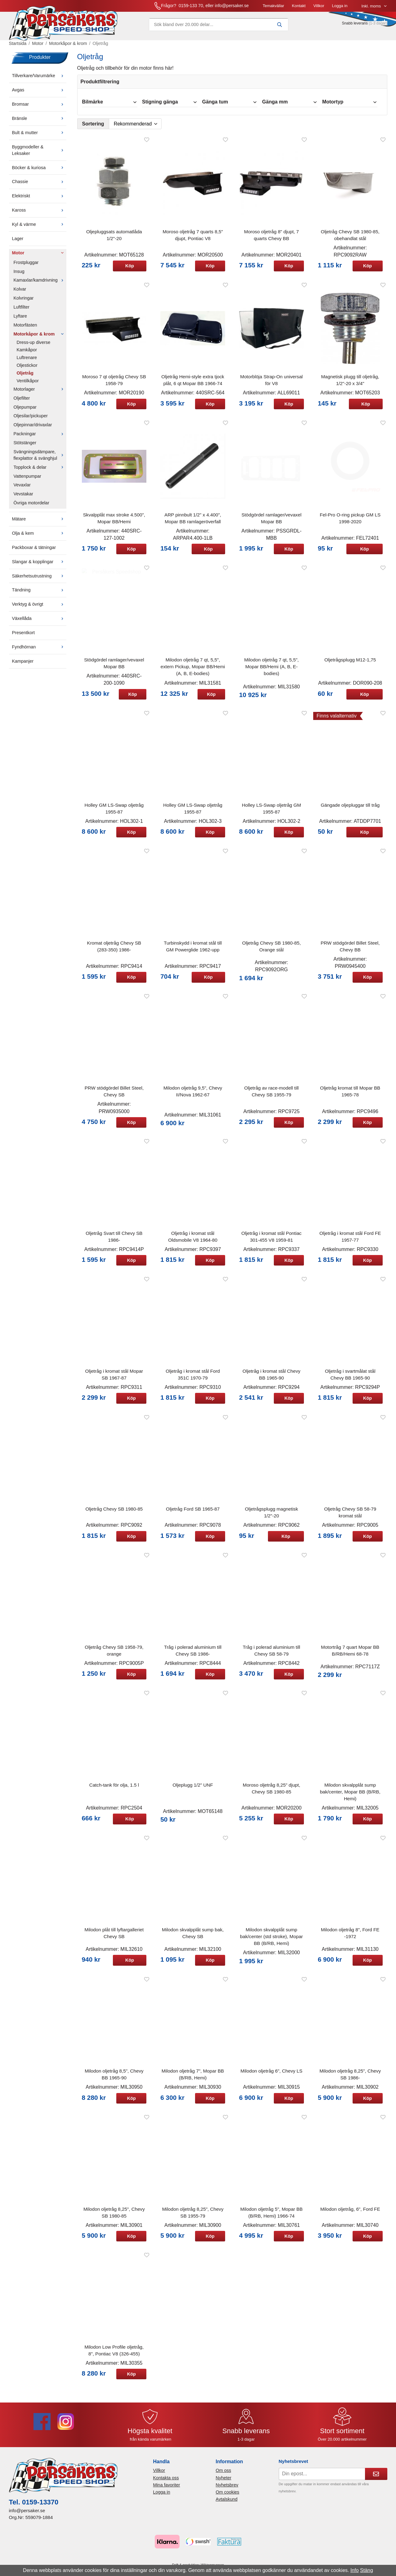 The width and height of the screenshot is (396, 2576). Describe the element at coordinates (22, 488) in the screenshot. I see `Vevaxlar` at that location.